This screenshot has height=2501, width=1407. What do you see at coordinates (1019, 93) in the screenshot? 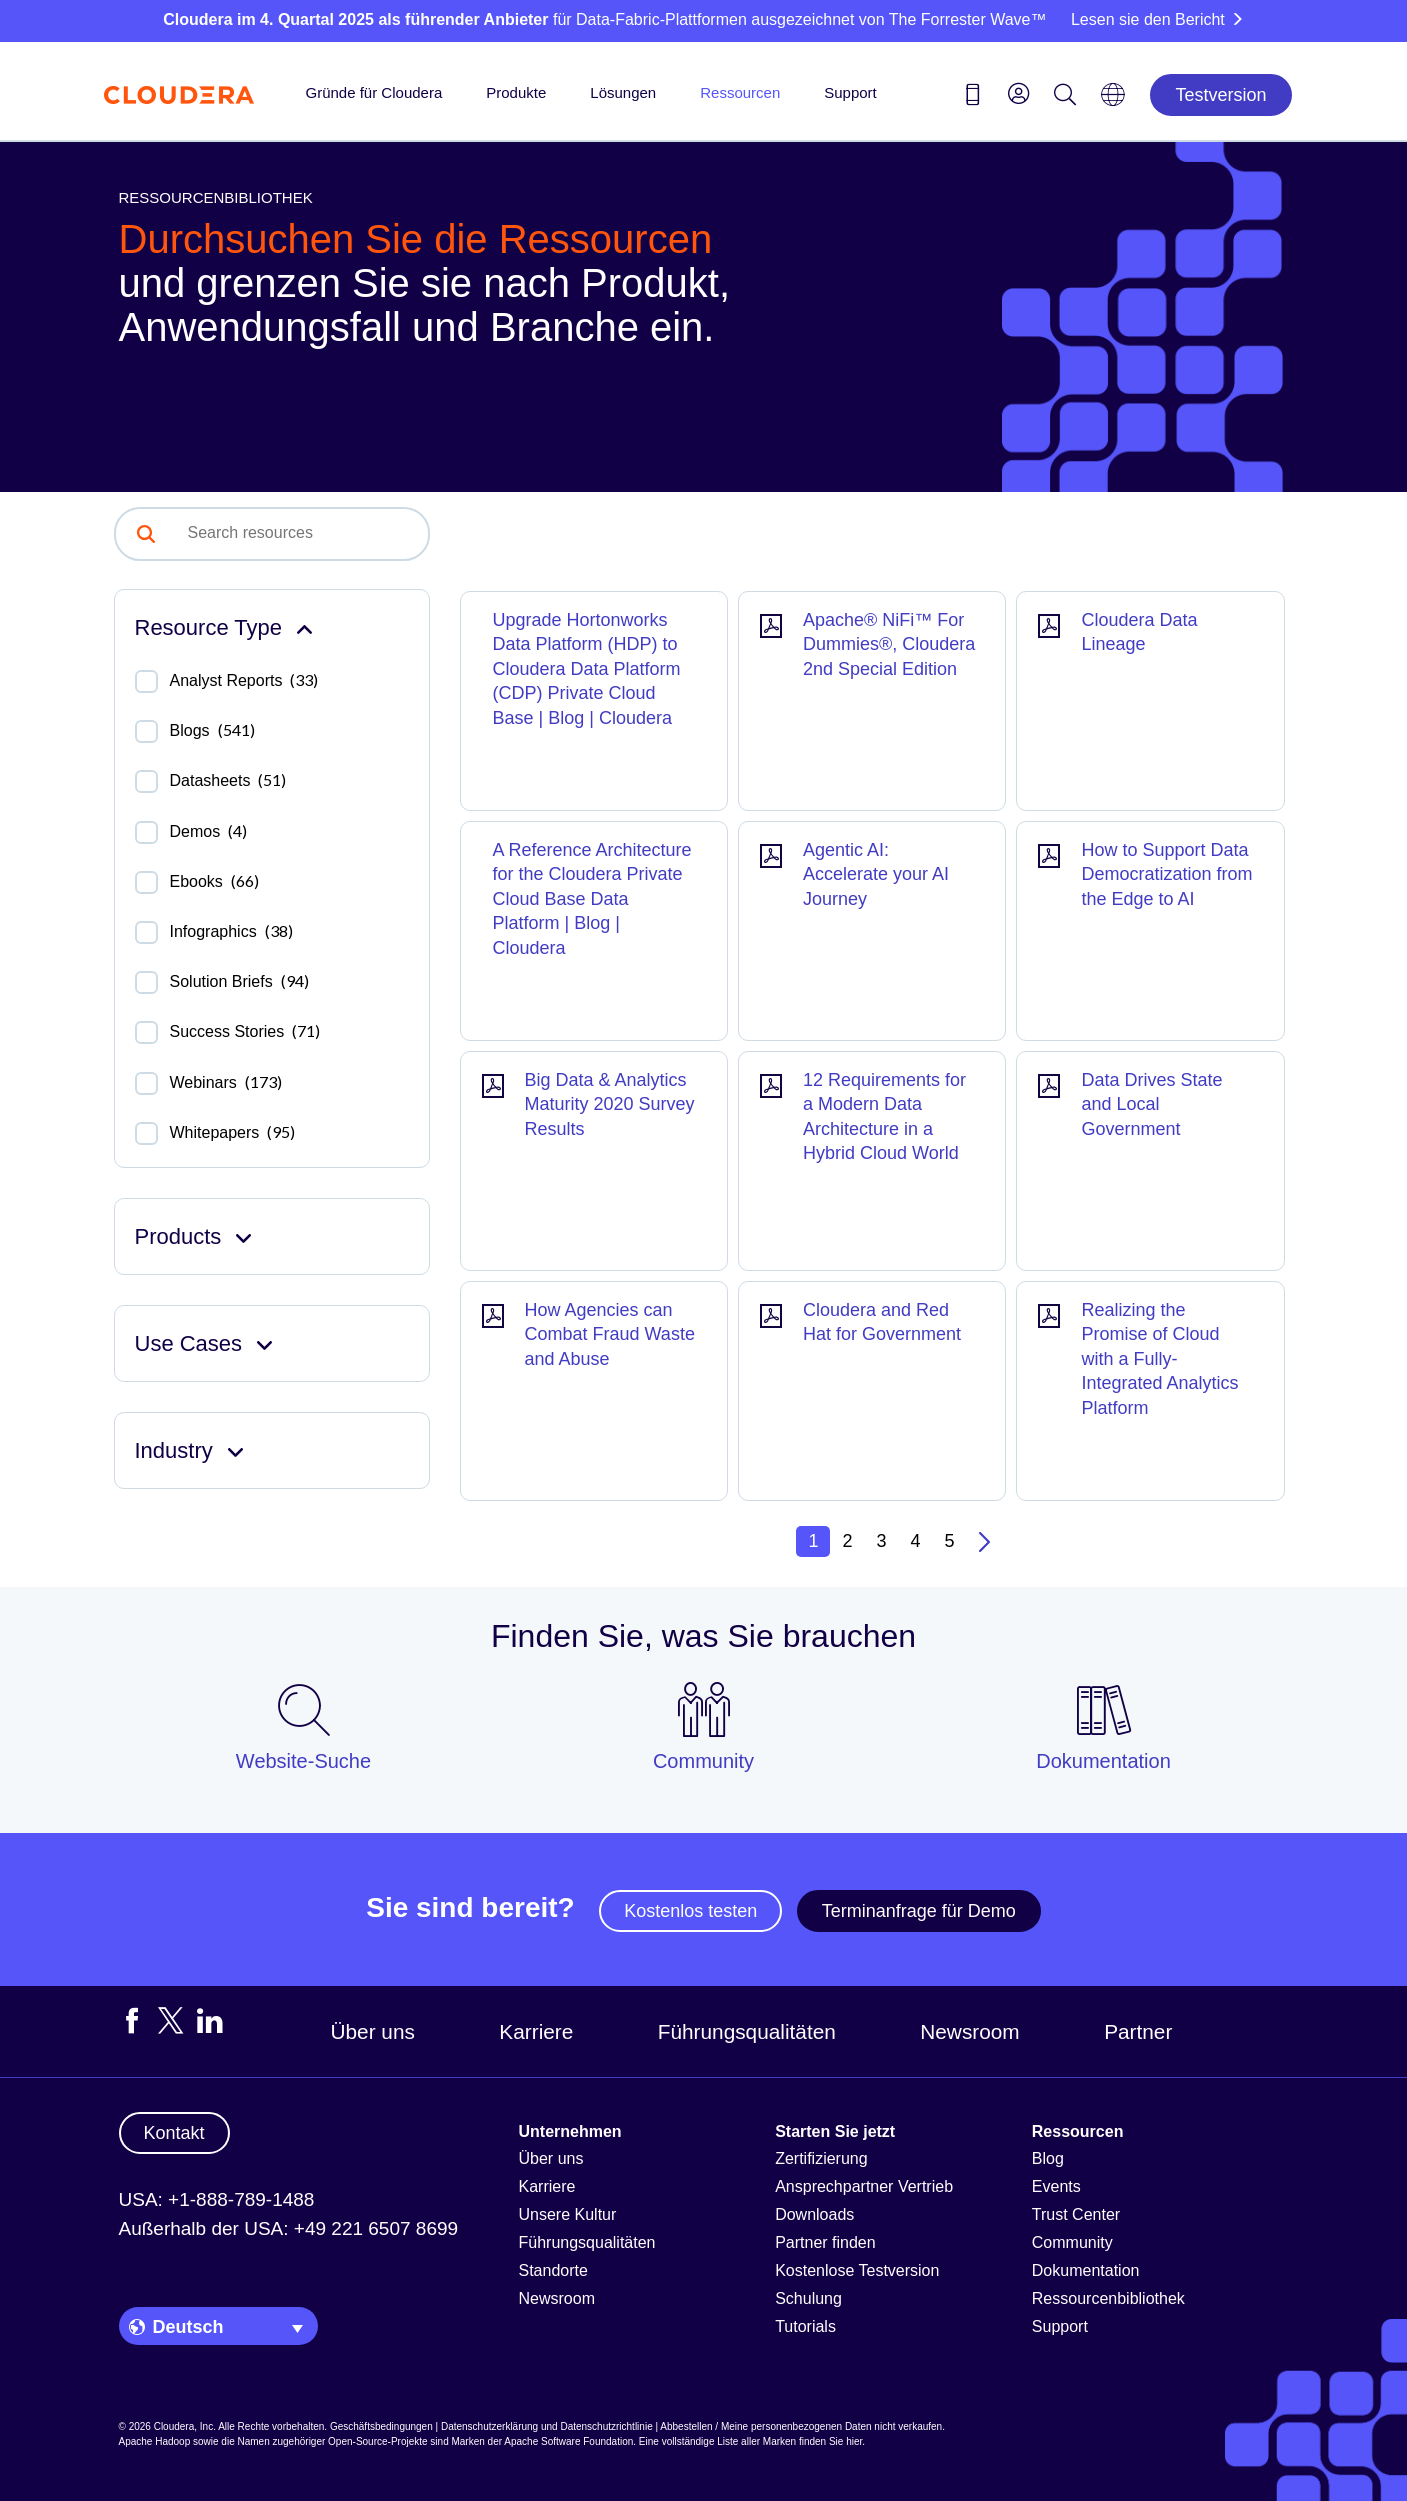
I see `[menu]` at bounding box center [1019, 93].